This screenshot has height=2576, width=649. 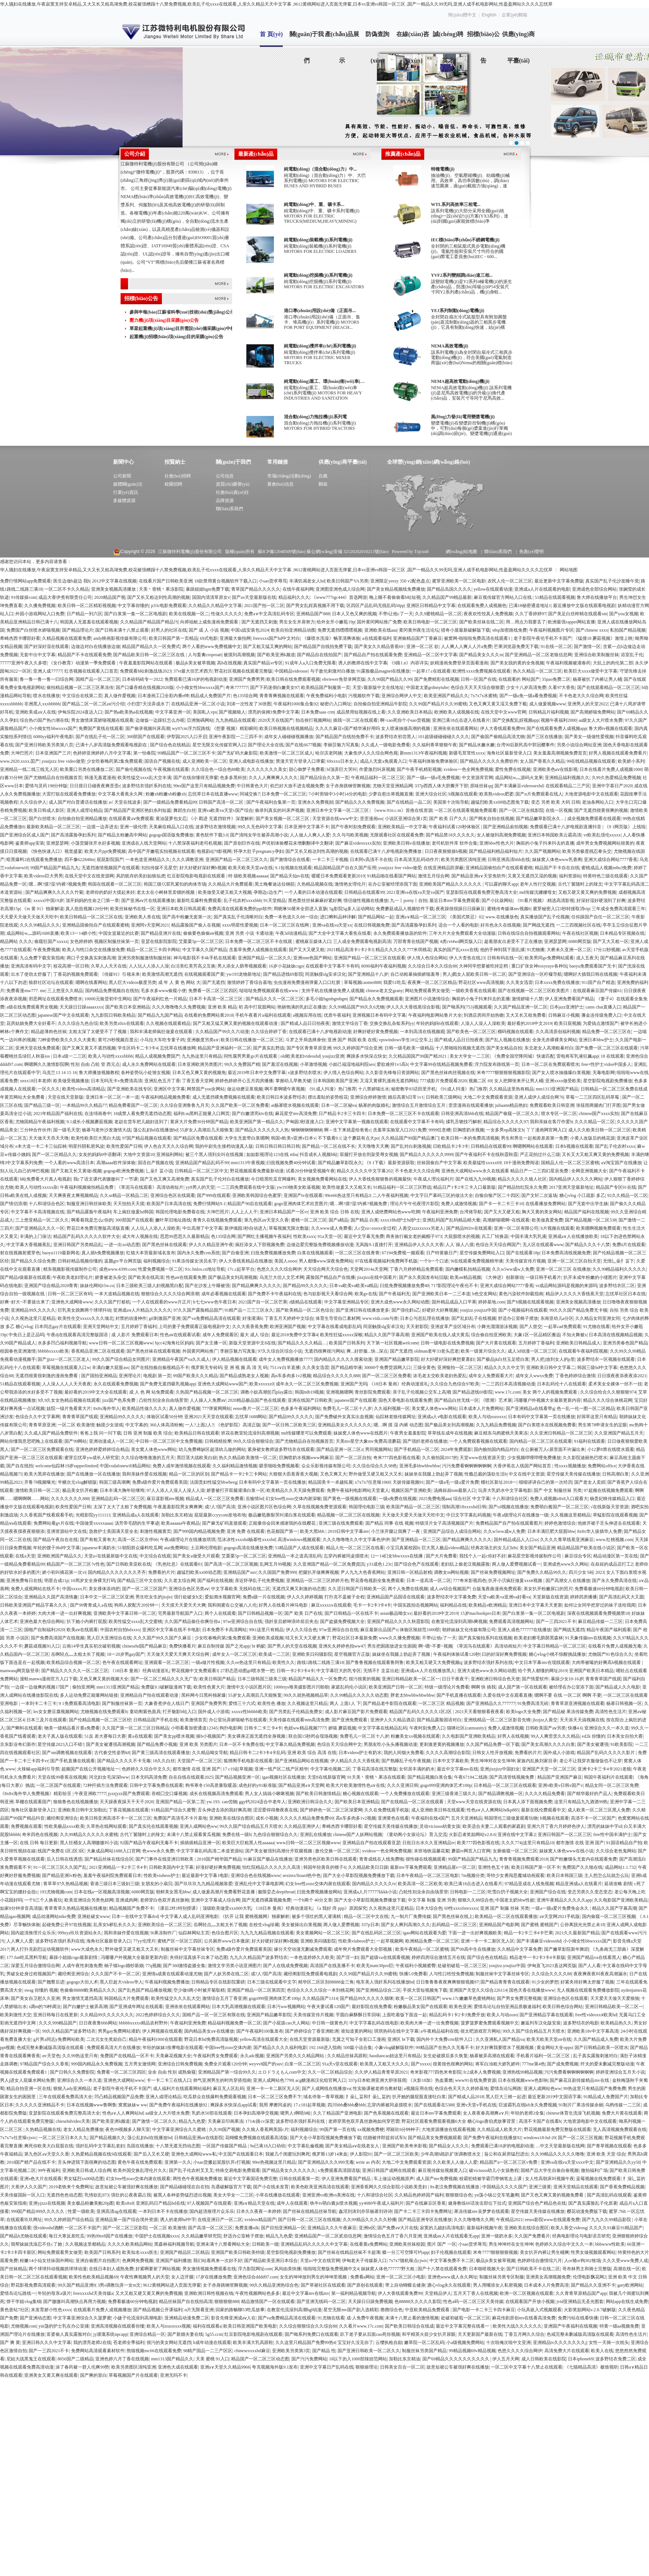 I want to click on 伊人大香线蕉精品在线播放, so click(x=245, y=1261).